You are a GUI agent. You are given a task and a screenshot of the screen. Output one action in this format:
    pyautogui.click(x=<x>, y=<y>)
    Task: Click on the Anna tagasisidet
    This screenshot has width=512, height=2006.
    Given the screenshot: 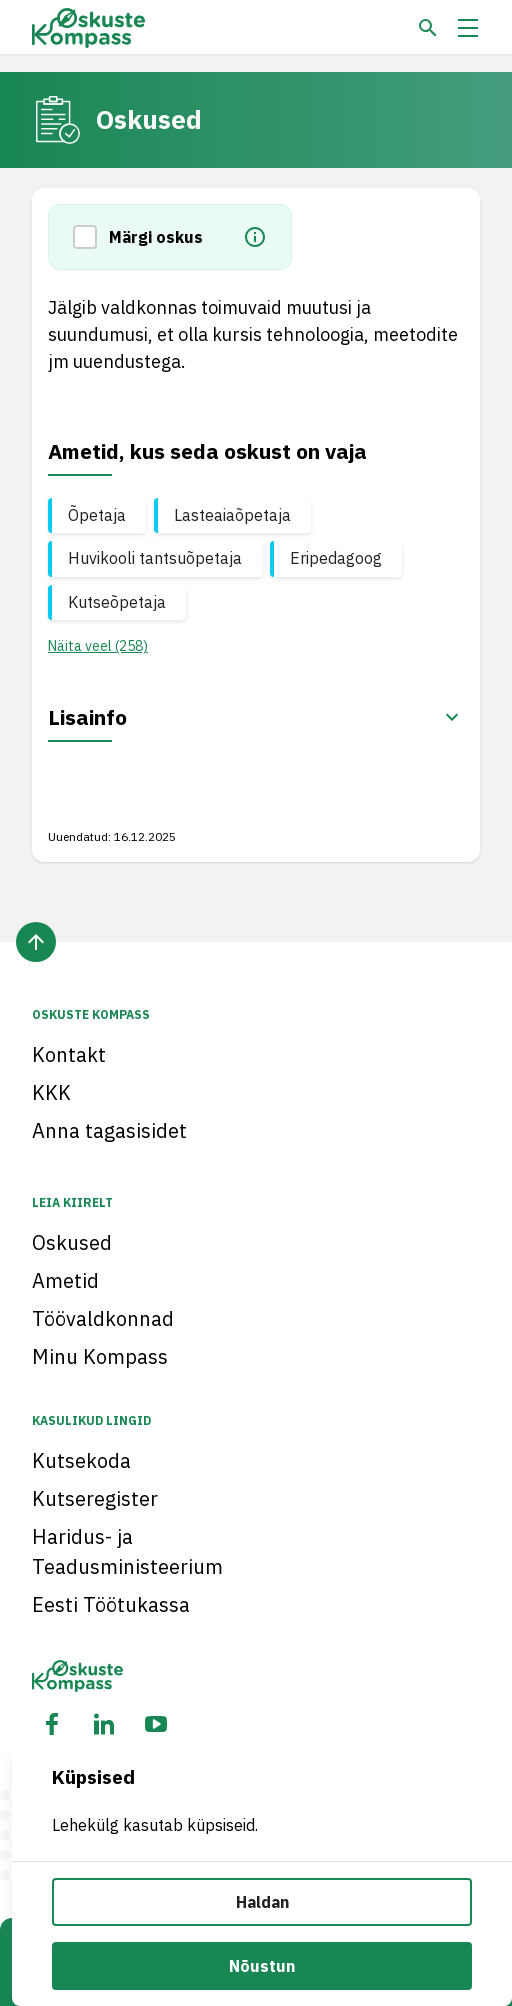 What is the action you would take?
    pyautogui.click(x=109, y=1130)
    